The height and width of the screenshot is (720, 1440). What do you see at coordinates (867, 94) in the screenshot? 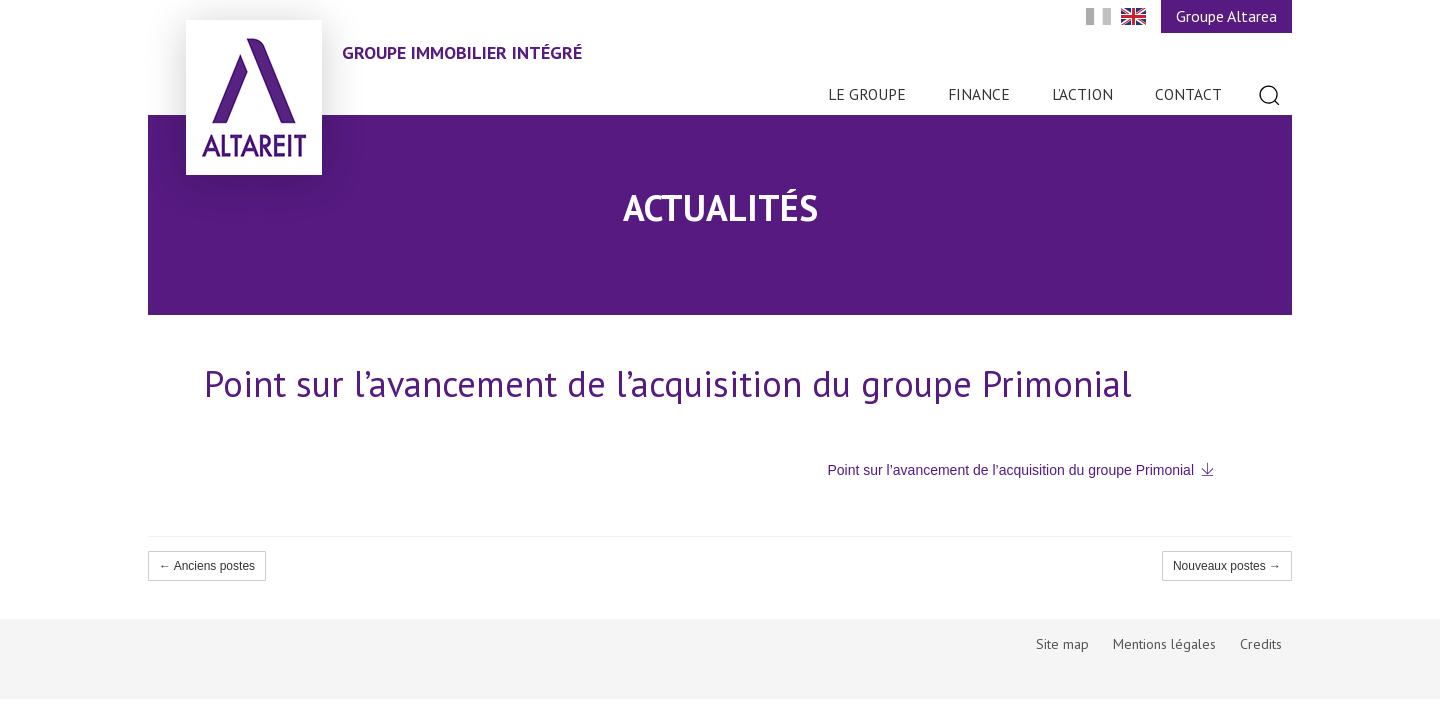
I see `Le Groupe` at bounding box center [867, 94].